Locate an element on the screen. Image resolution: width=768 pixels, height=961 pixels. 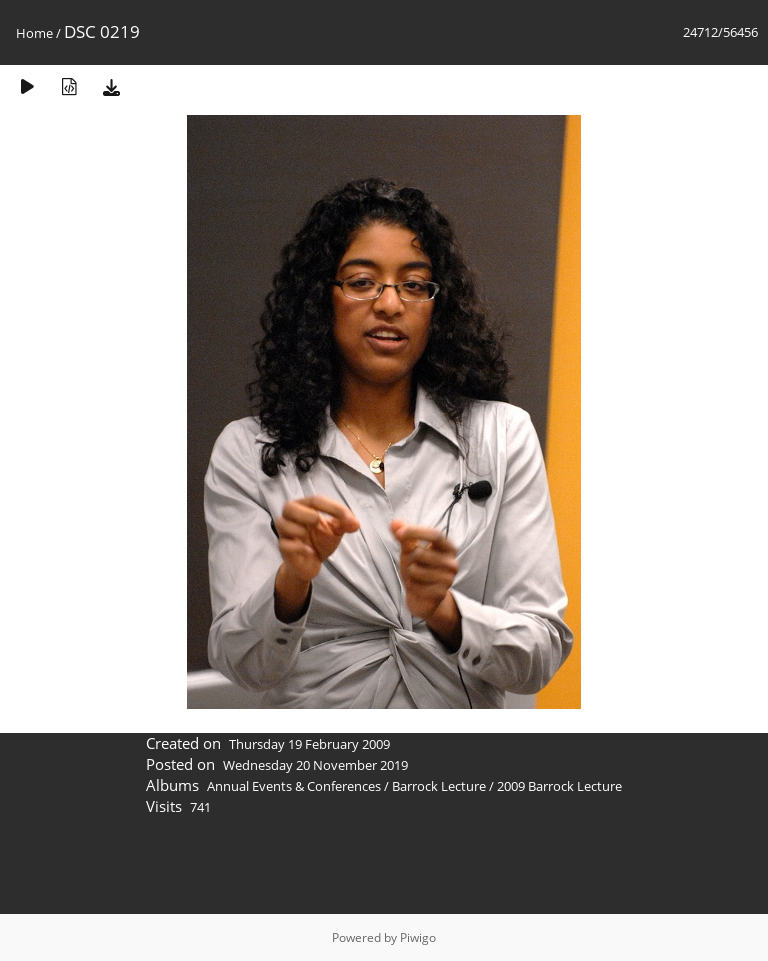
Home is located at coordinates (34, 33).